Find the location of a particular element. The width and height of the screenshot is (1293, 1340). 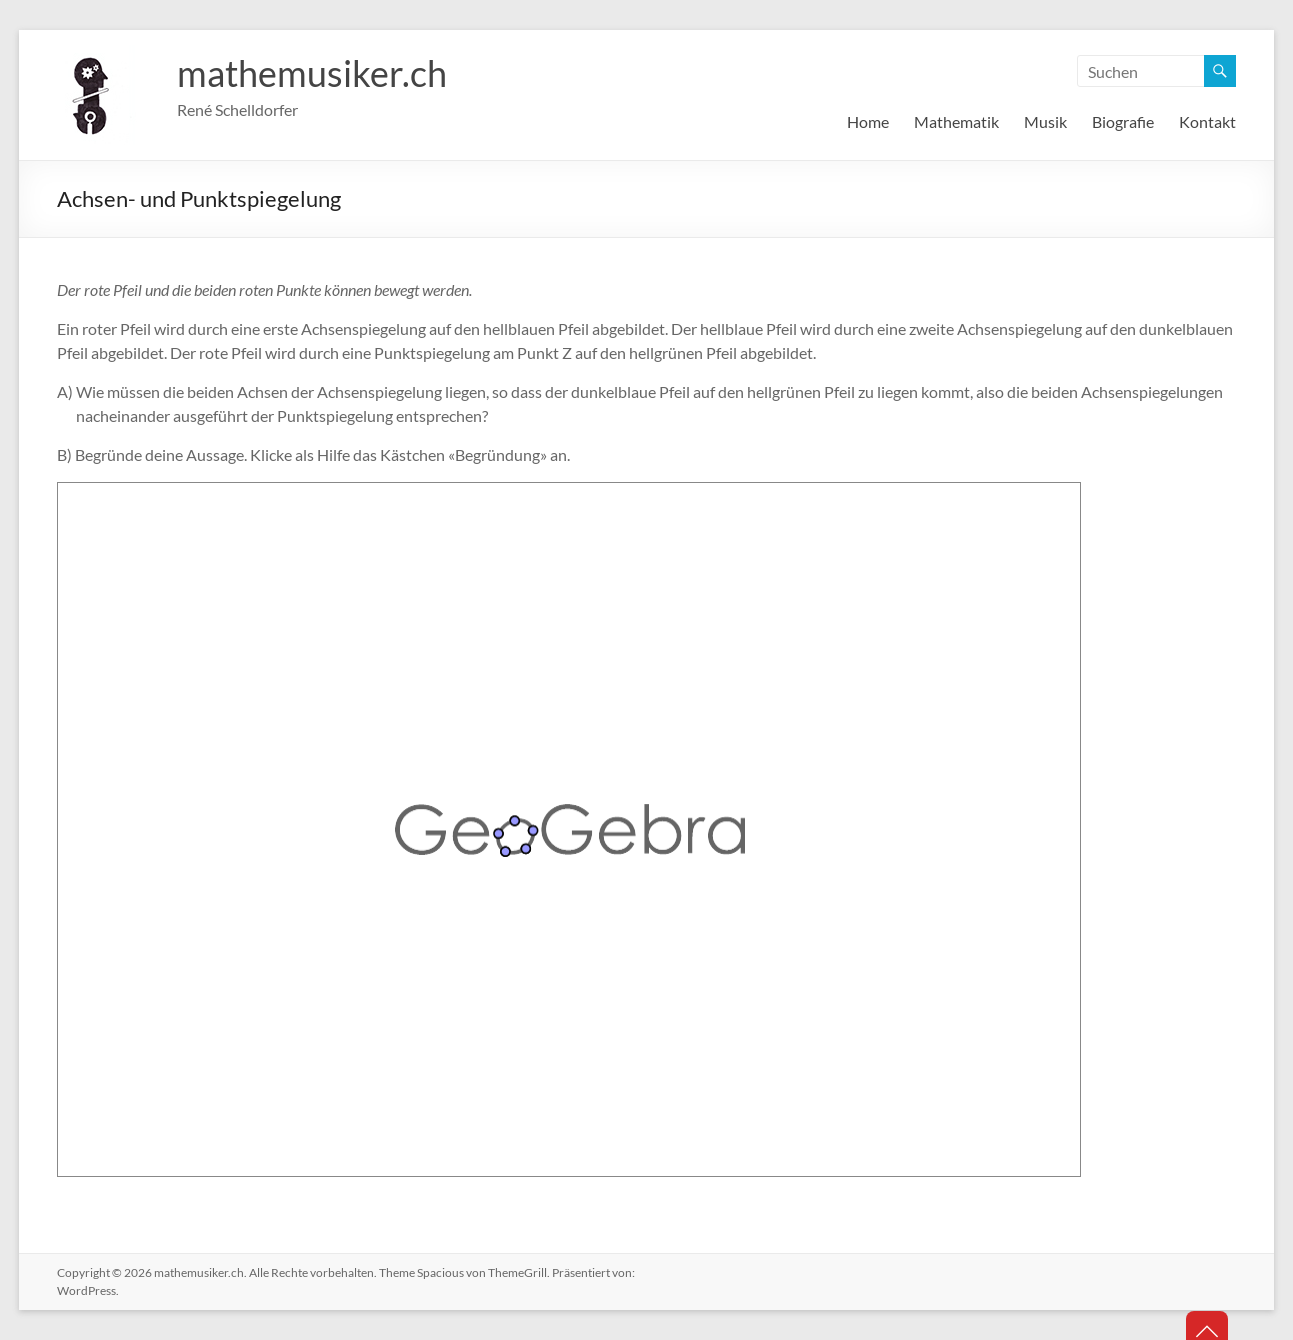

Mathematik is located at coordinates (956, 121).